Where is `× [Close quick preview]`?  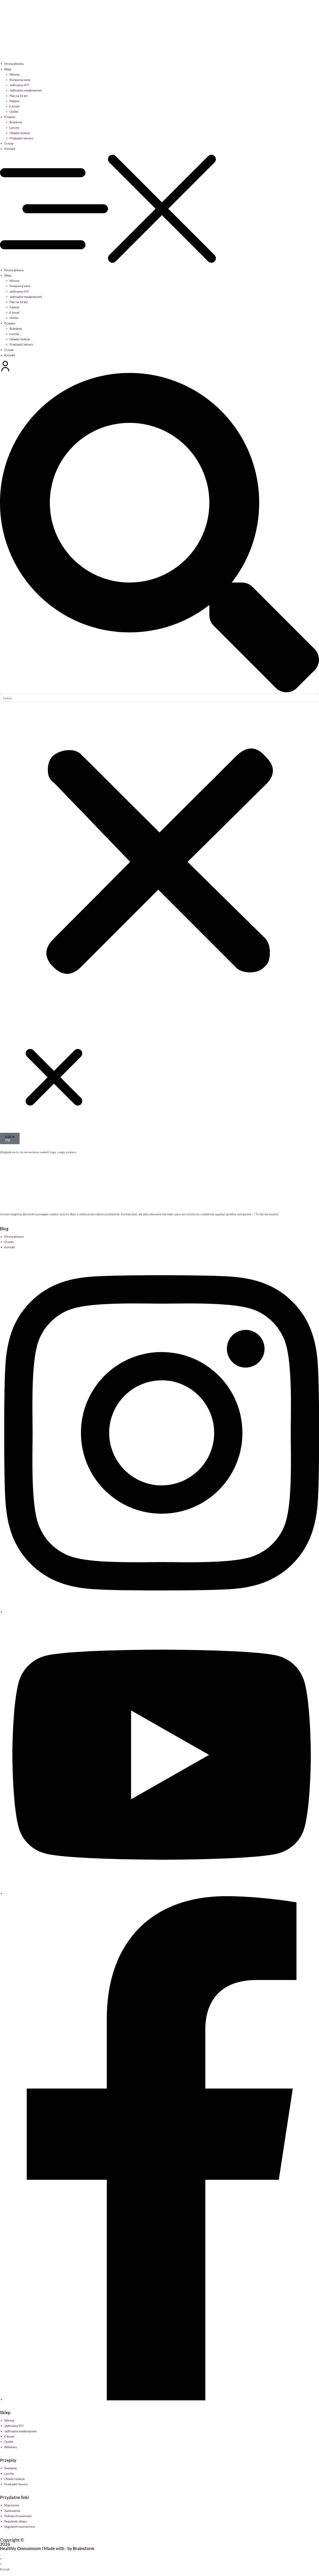 × [Close quick preview] is located at coordinates (1, 2558).